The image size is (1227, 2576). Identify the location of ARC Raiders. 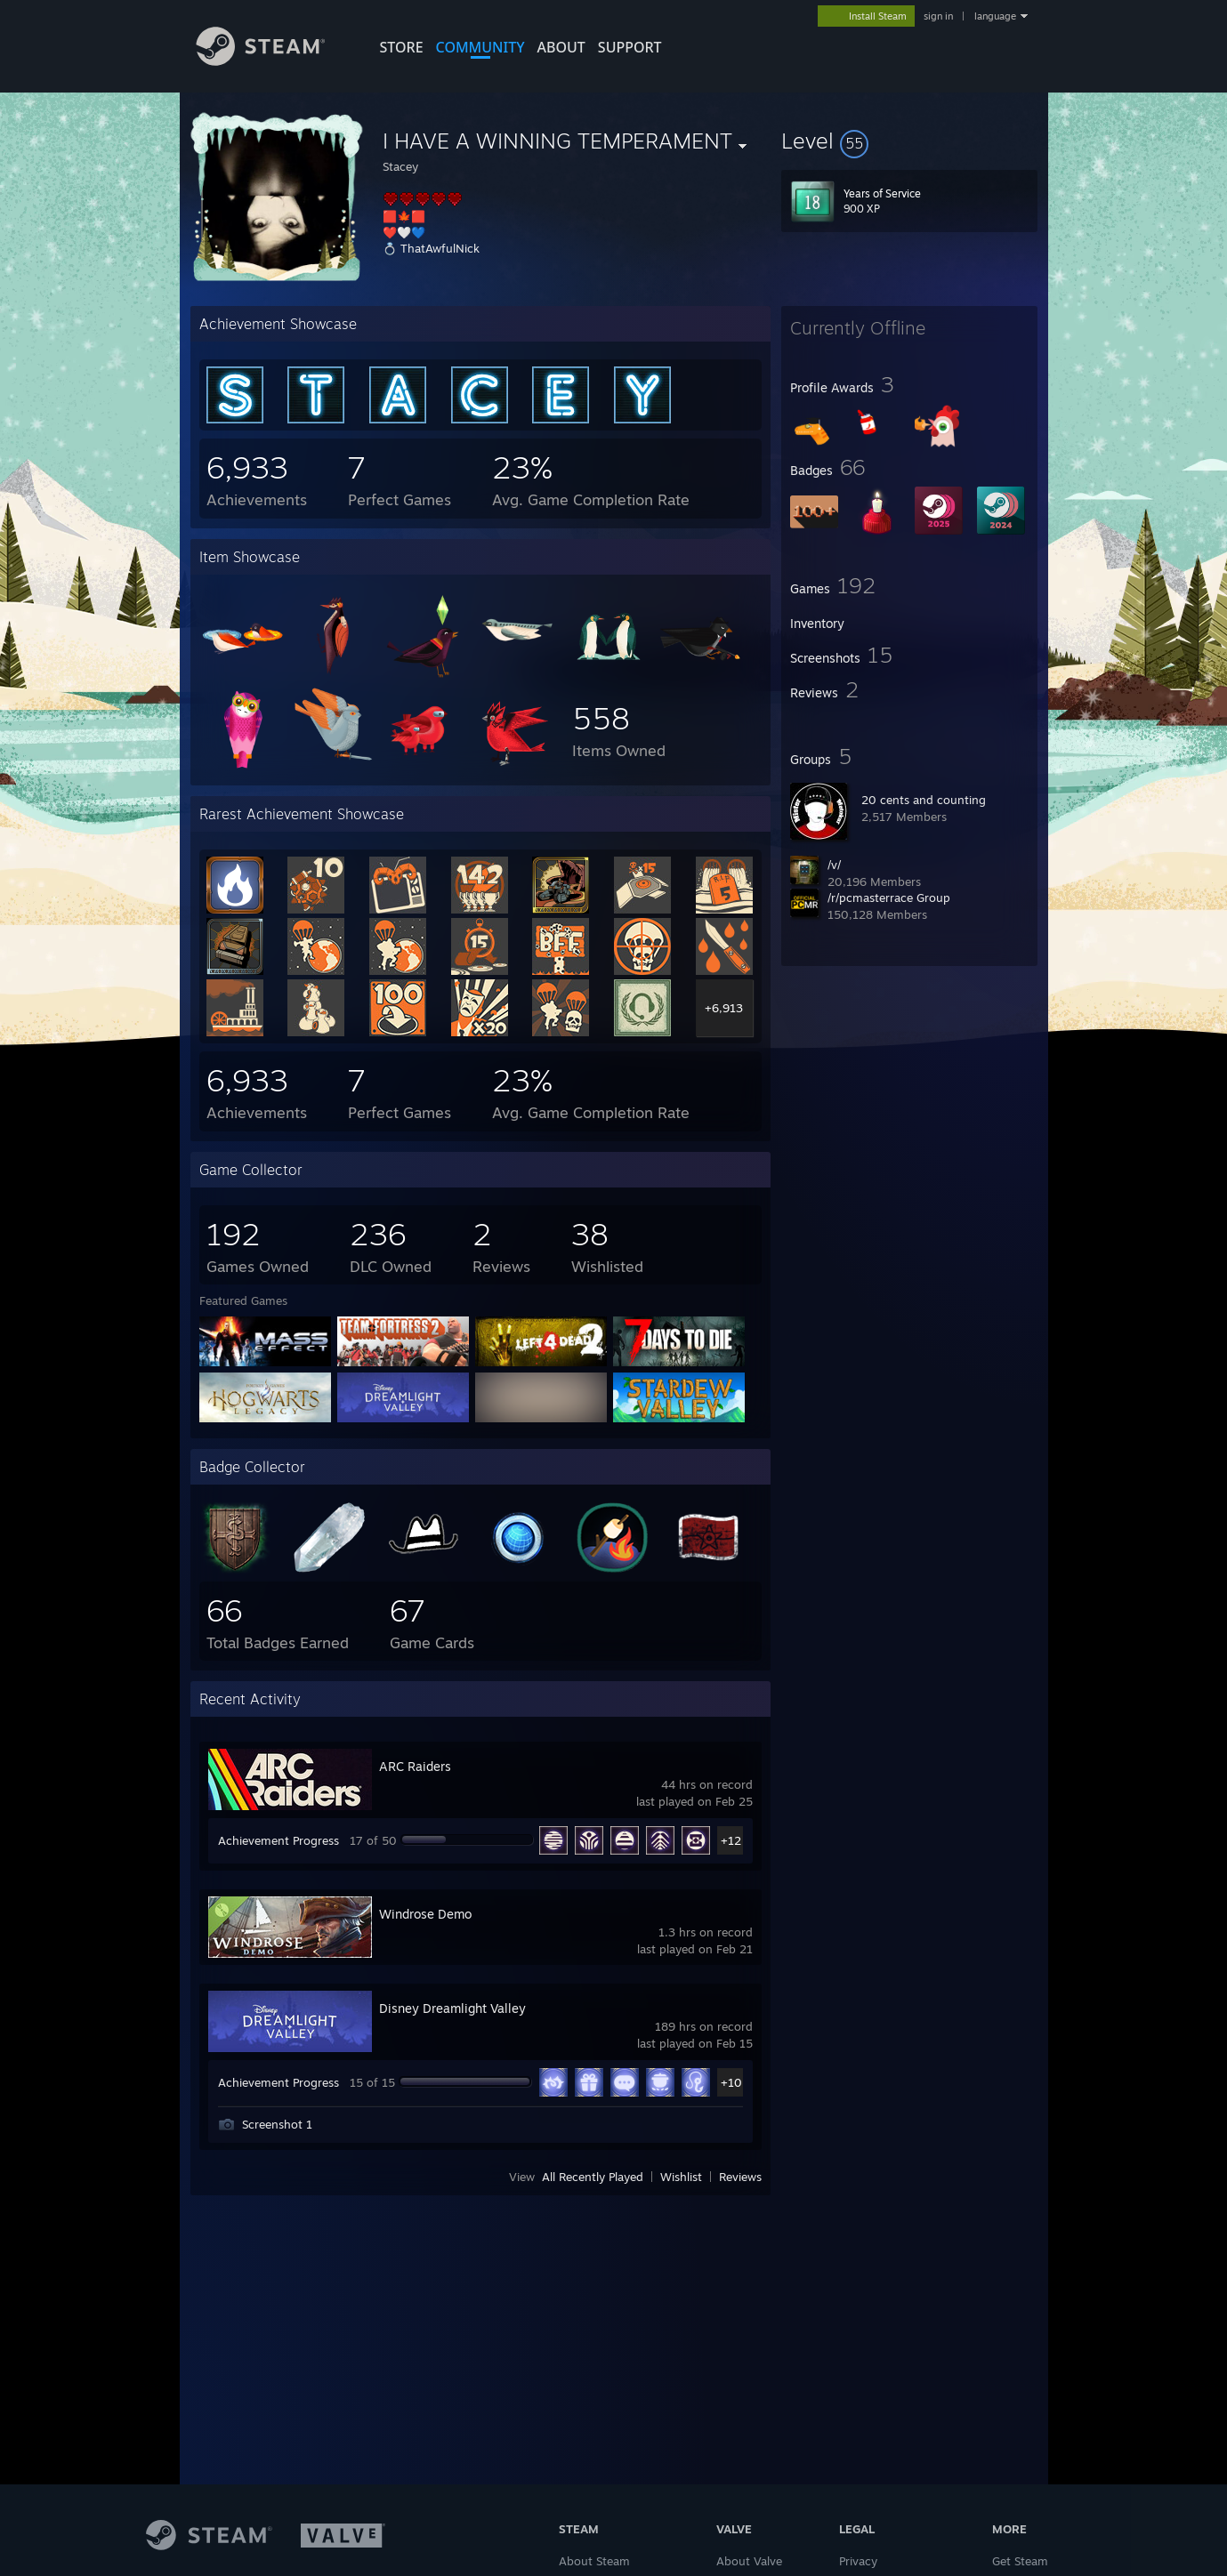
(415, 1766).